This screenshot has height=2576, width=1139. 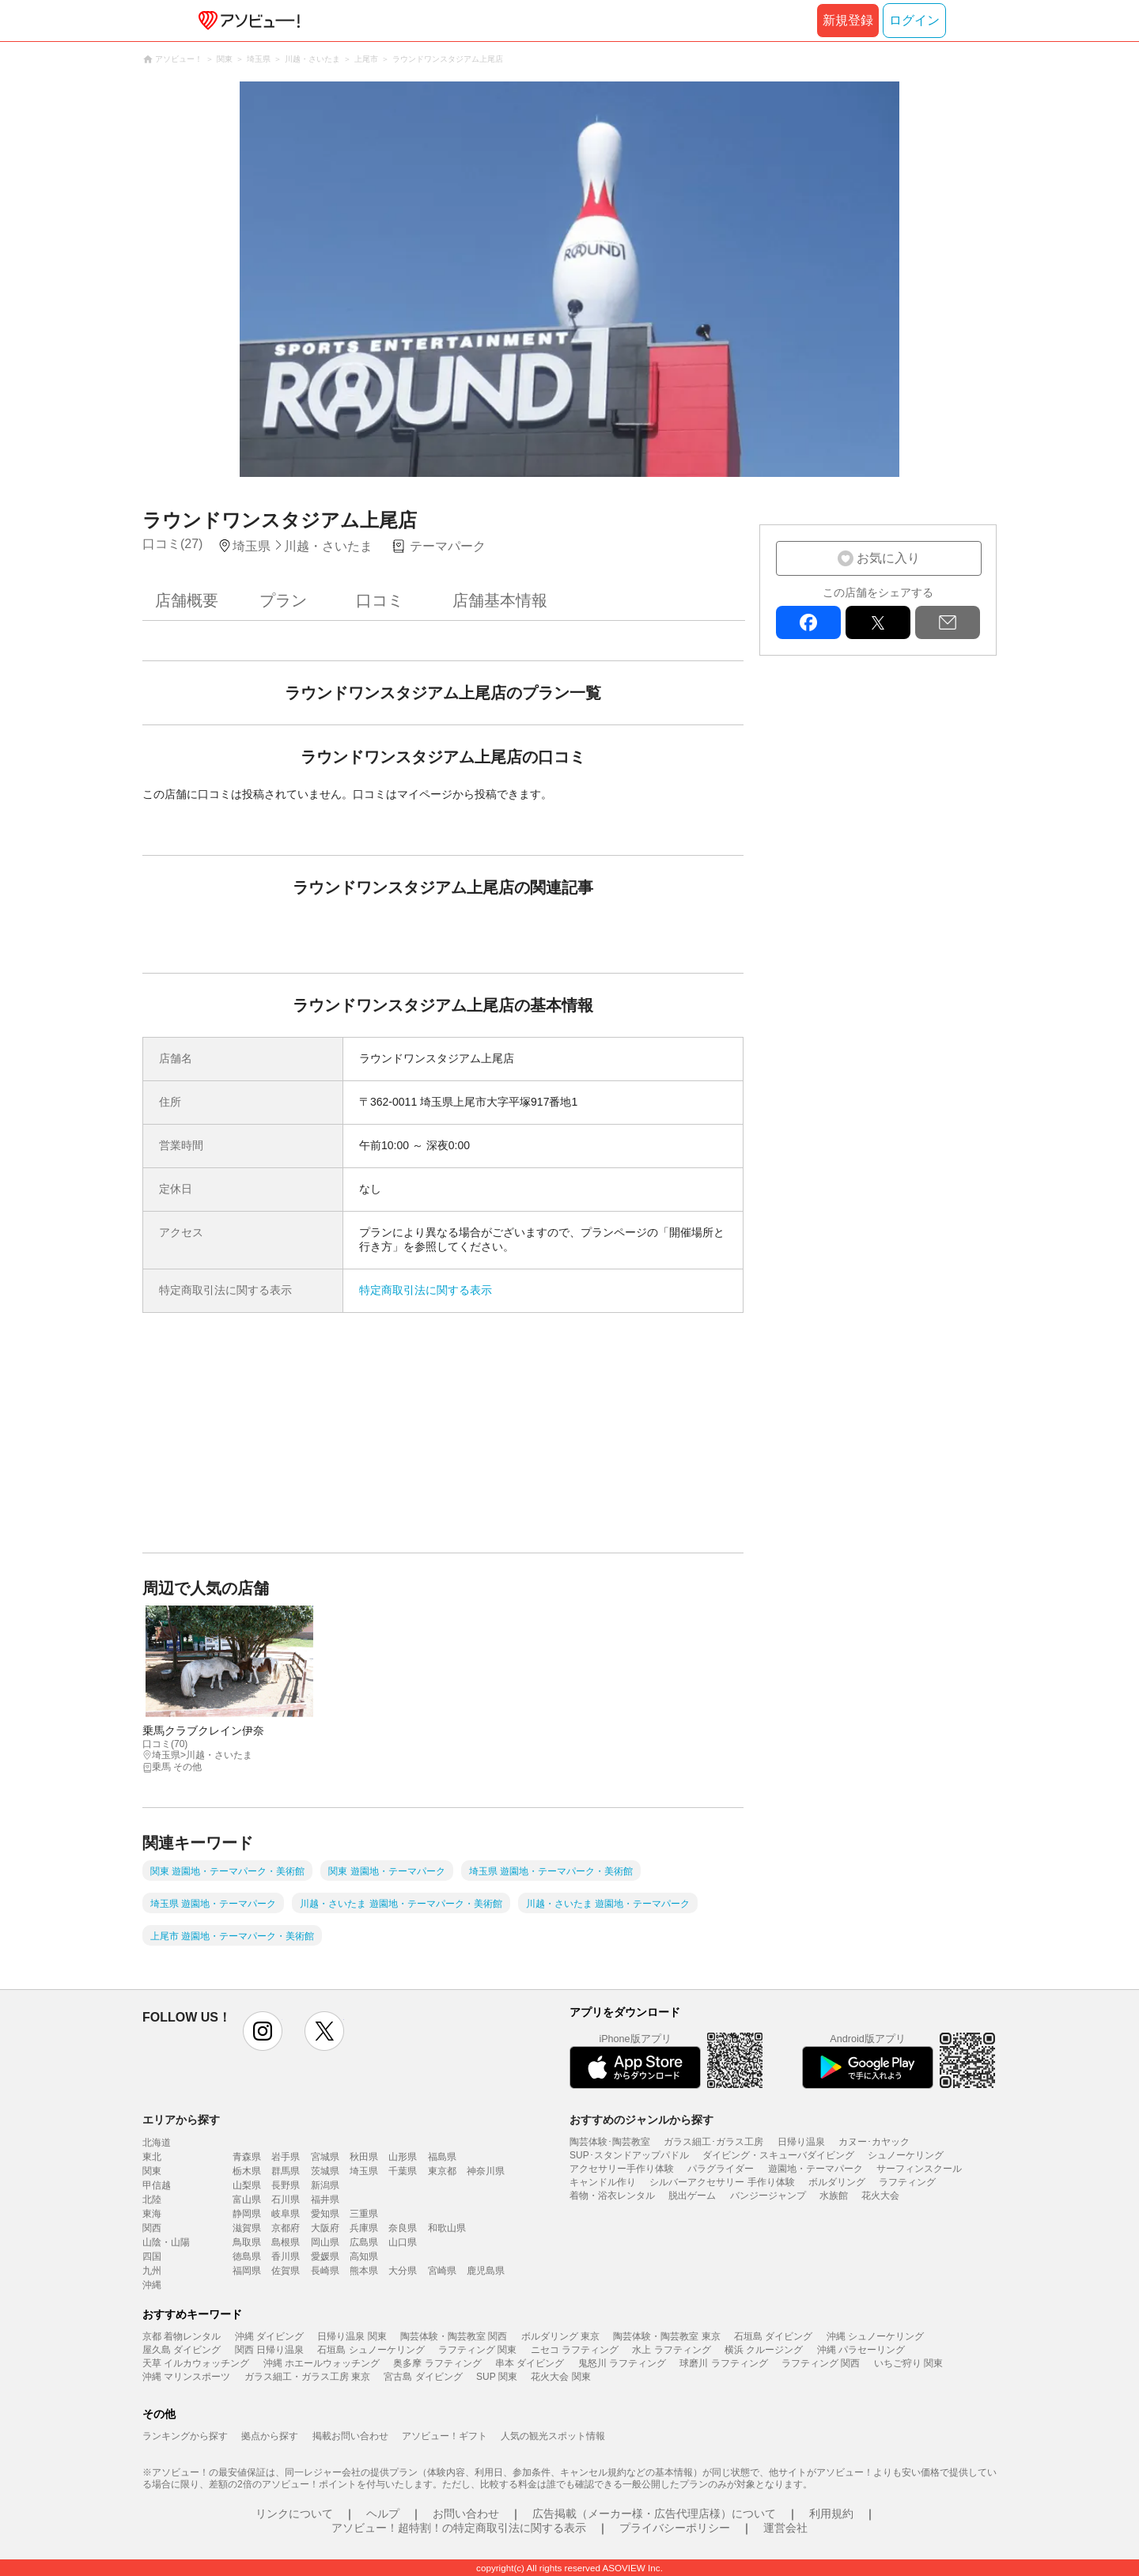 I want to click on 三重県, so click(x=364, y=2213).